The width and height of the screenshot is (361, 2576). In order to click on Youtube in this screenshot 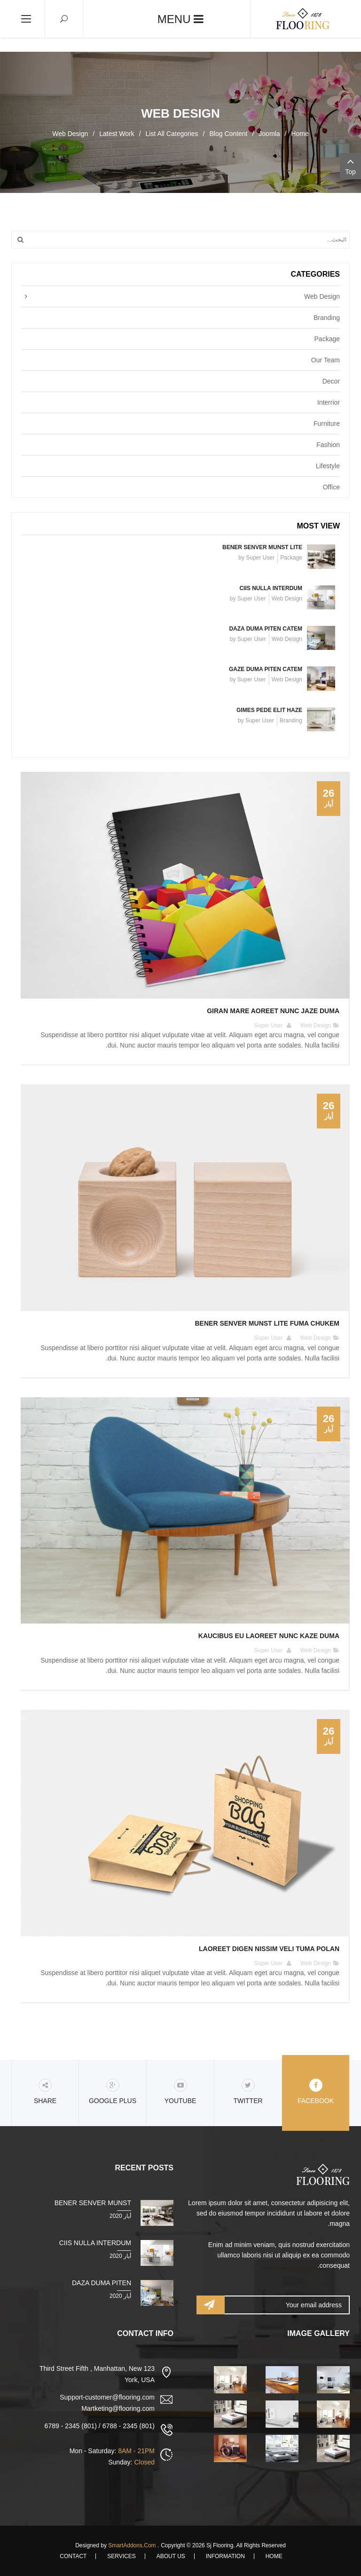, I will do `click(180, 2091)`.